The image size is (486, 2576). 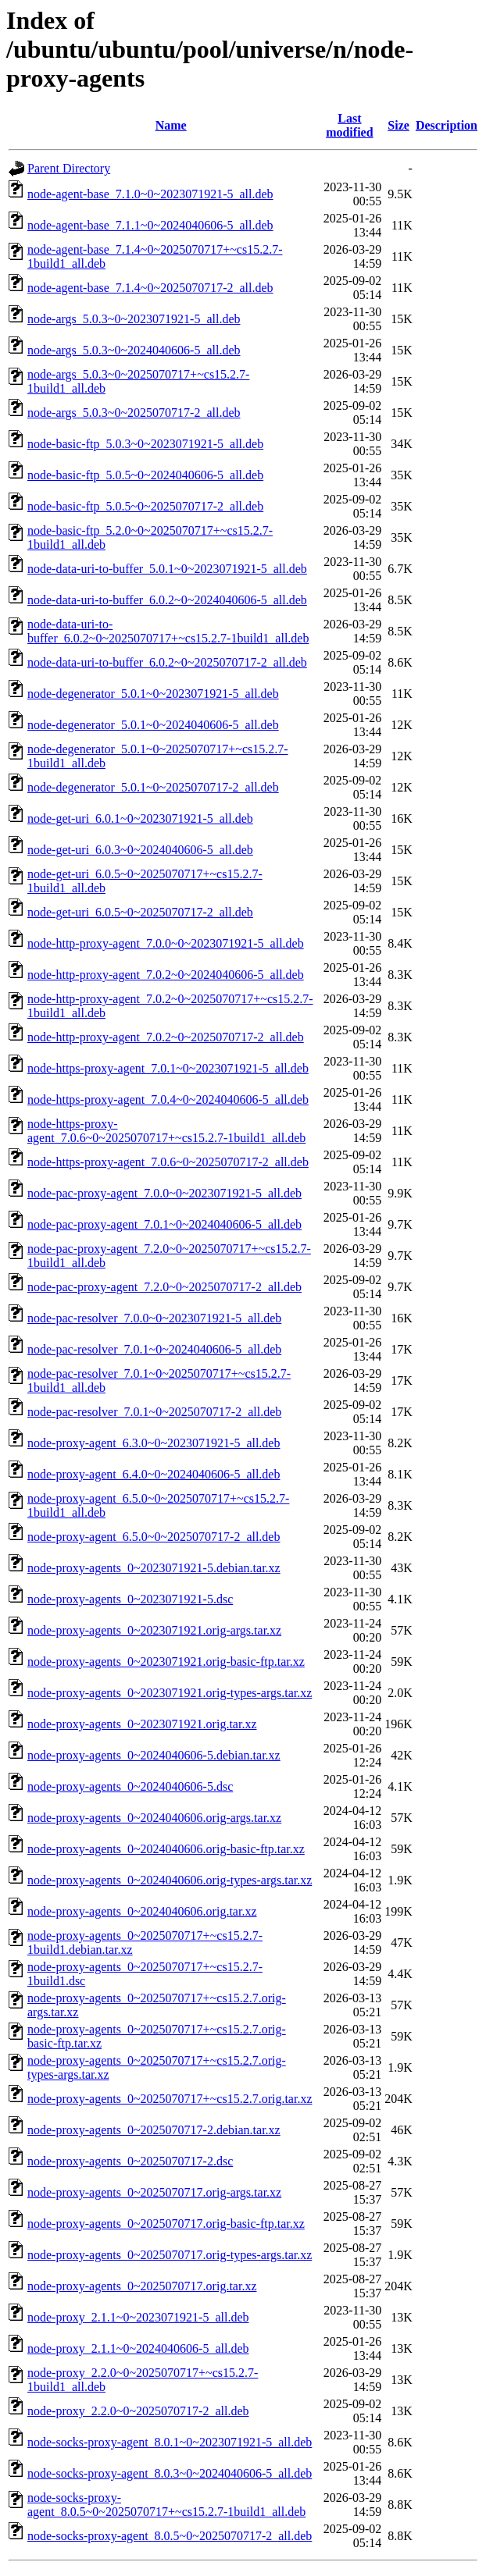 I want to click on node-pac-resolver_7.0.1~0~2025070717-2_all.deb, so click(x=154, y=1411).